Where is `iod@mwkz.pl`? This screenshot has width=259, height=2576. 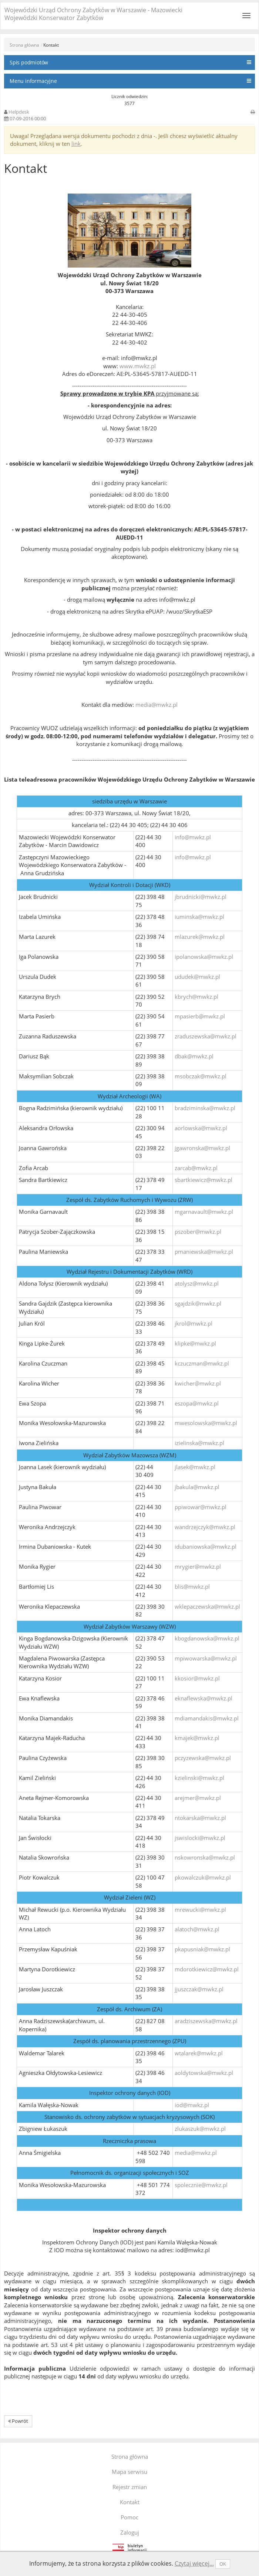
iod@mwkz.pl is located at coordinates (192, 2105).